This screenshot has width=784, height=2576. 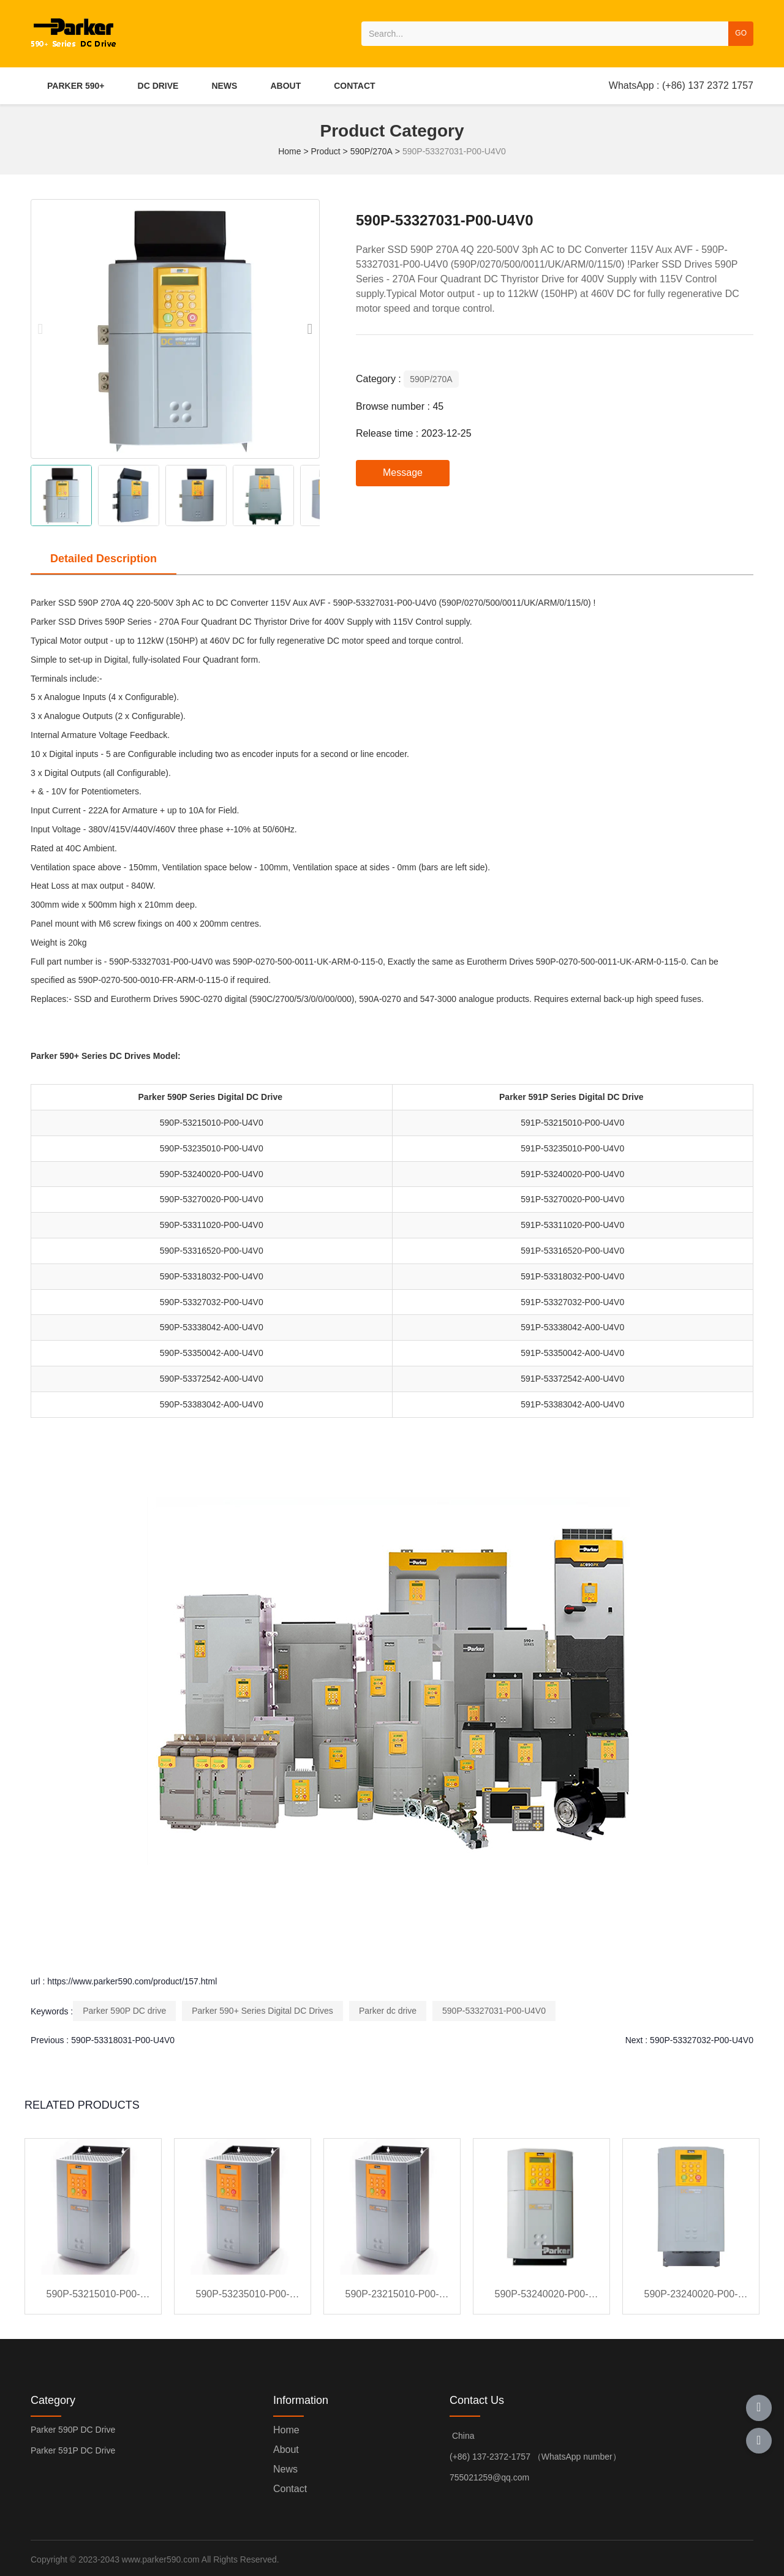 I want to click on 590P-53327032-P00-U4V0, so click(x=701, y=2040).